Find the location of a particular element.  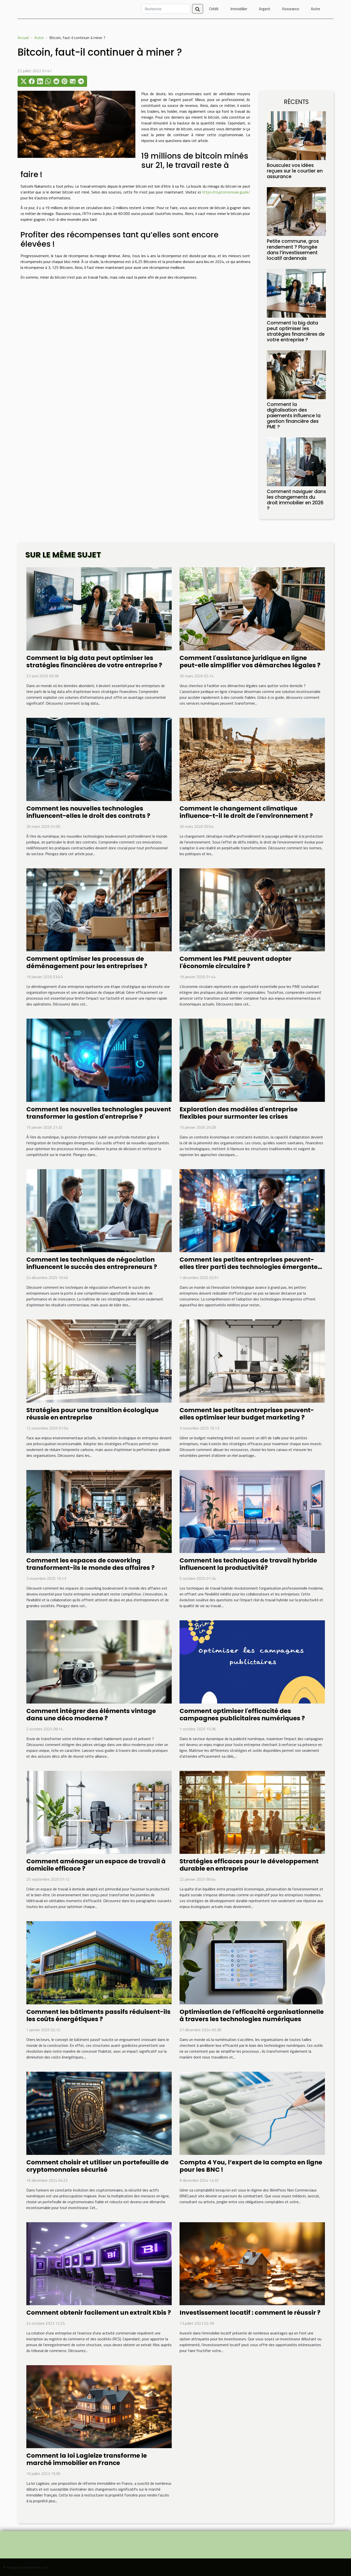

Stratégies efficaces pour le développement durable en entreprise is located at coordinates (249, 1865).